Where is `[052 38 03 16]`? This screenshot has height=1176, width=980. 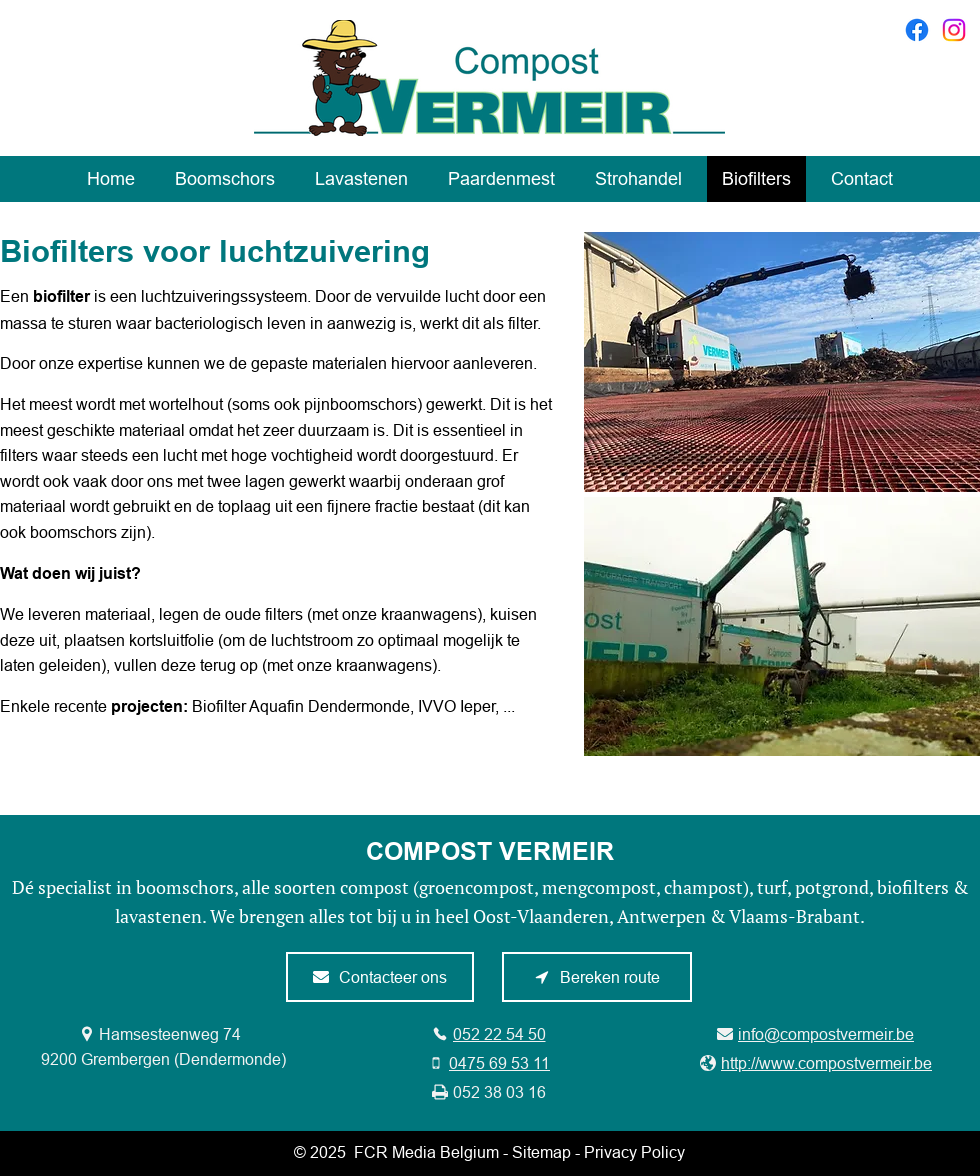 [052 38 03 16] is located at coordinates (489, 1092).